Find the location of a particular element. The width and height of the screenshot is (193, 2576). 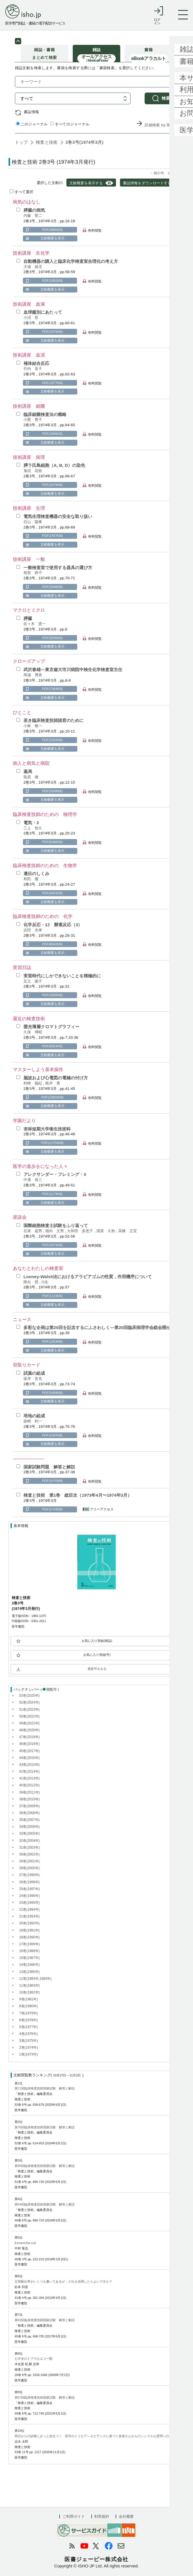

龍原 徹 is located at coordinates (30, 777).